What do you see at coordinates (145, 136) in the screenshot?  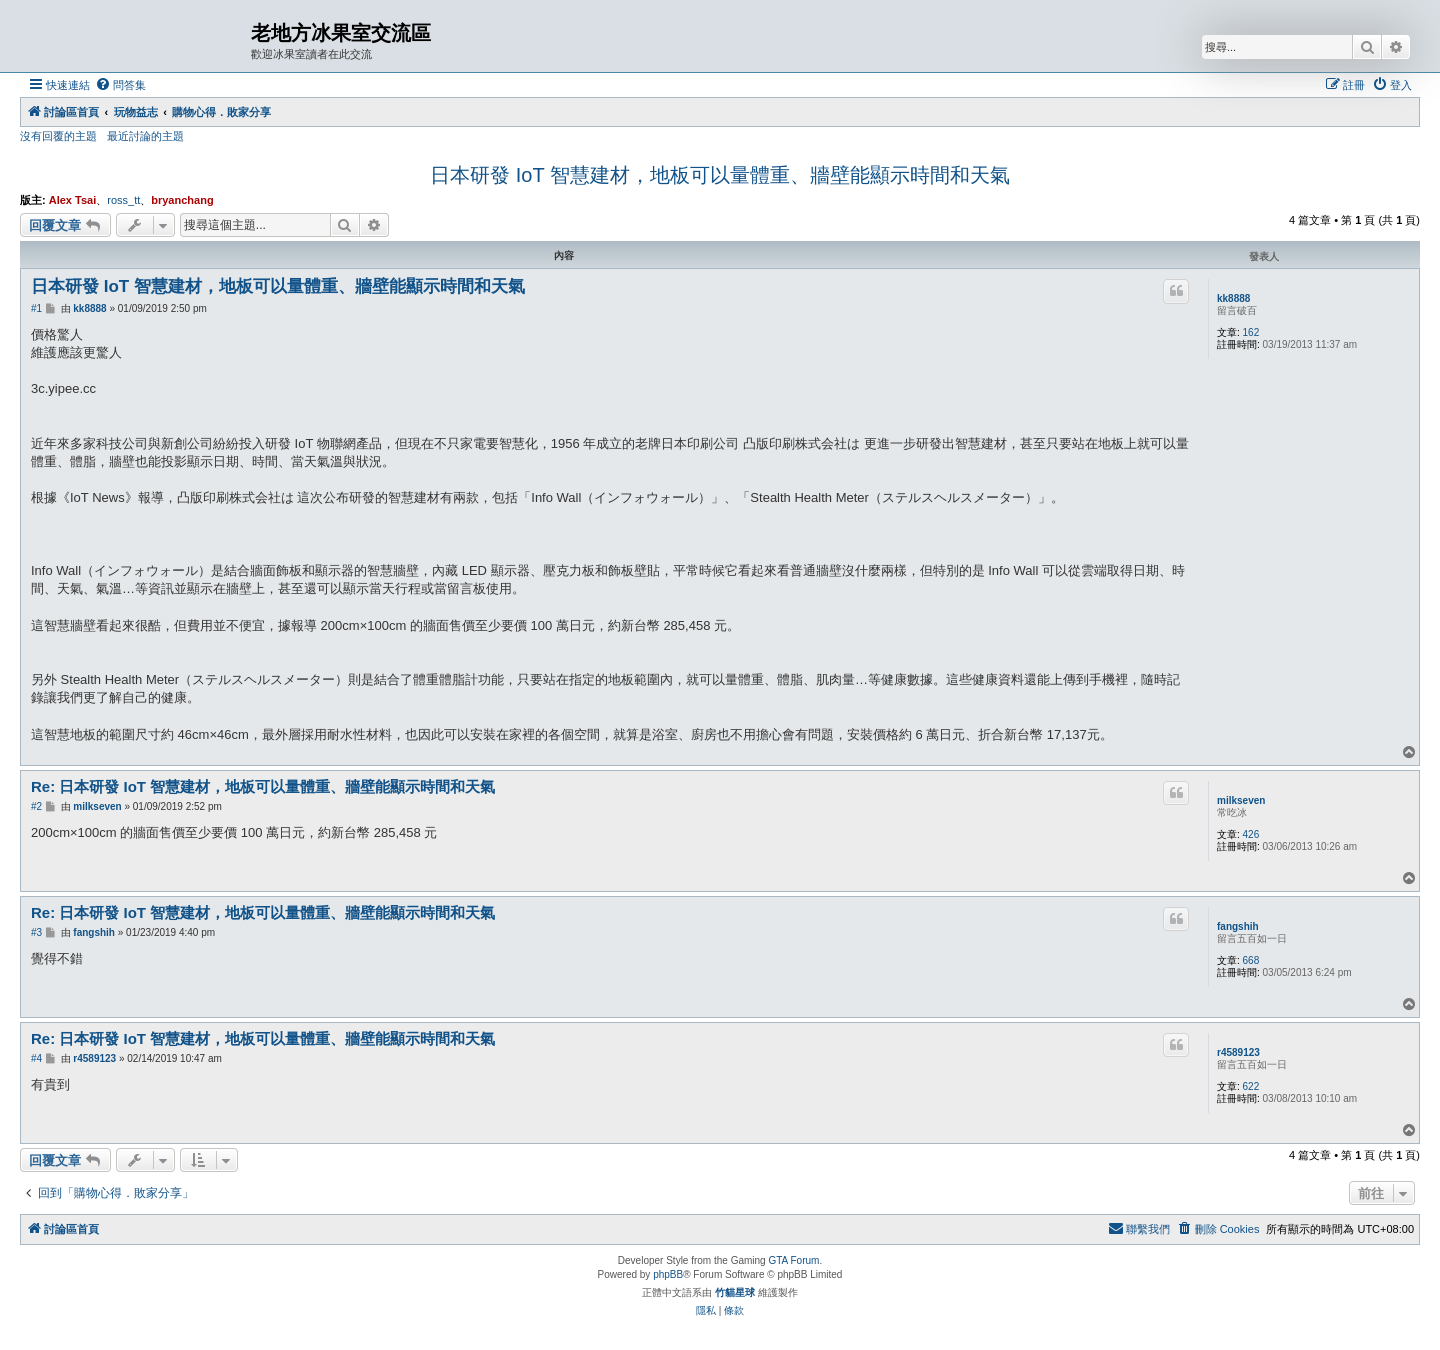 I see `最近討論的主題` at bounding box center [145, 136].